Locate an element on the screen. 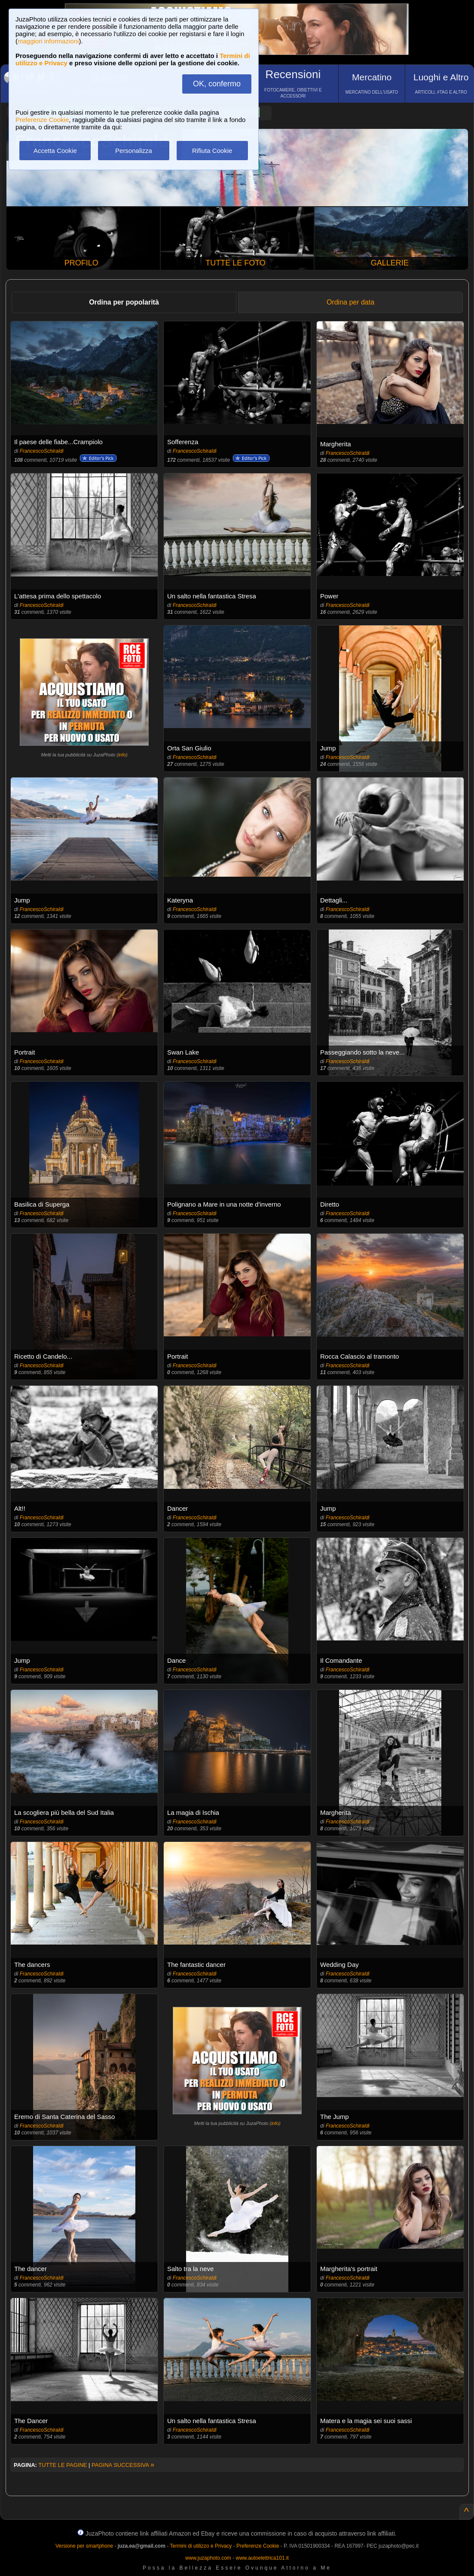 The image size is (474, 2576). Ordina per data is located at coordinates (350, 302).